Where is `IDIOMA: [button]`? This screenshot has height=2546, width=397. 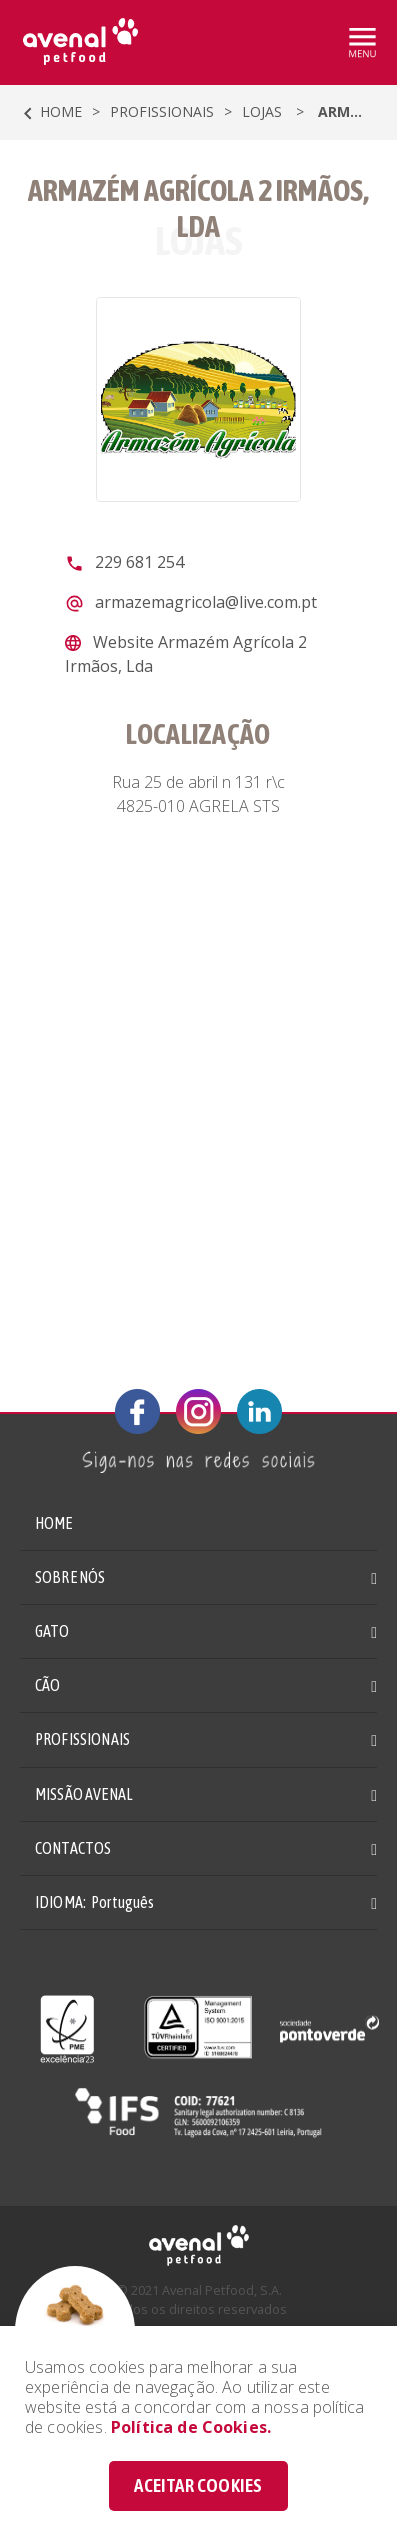 IDIOMA: [button] is located at coordinates (95, 1902).